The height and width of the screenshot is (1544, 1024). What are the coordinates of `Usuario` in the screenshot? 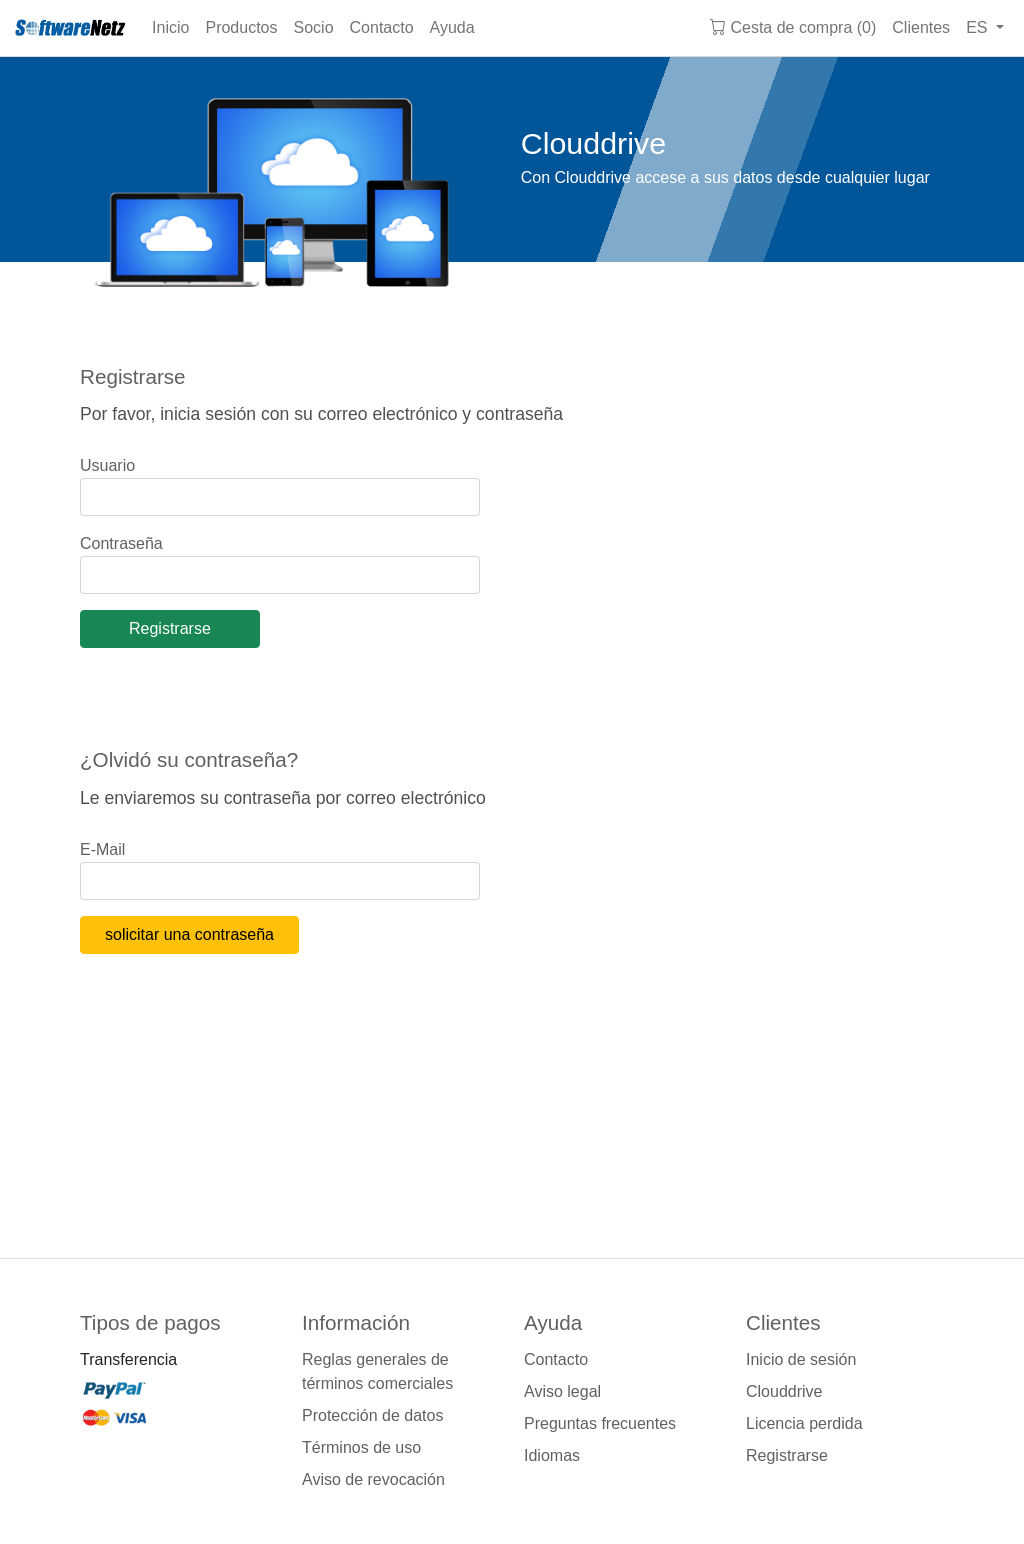 It's located at (107, 465).